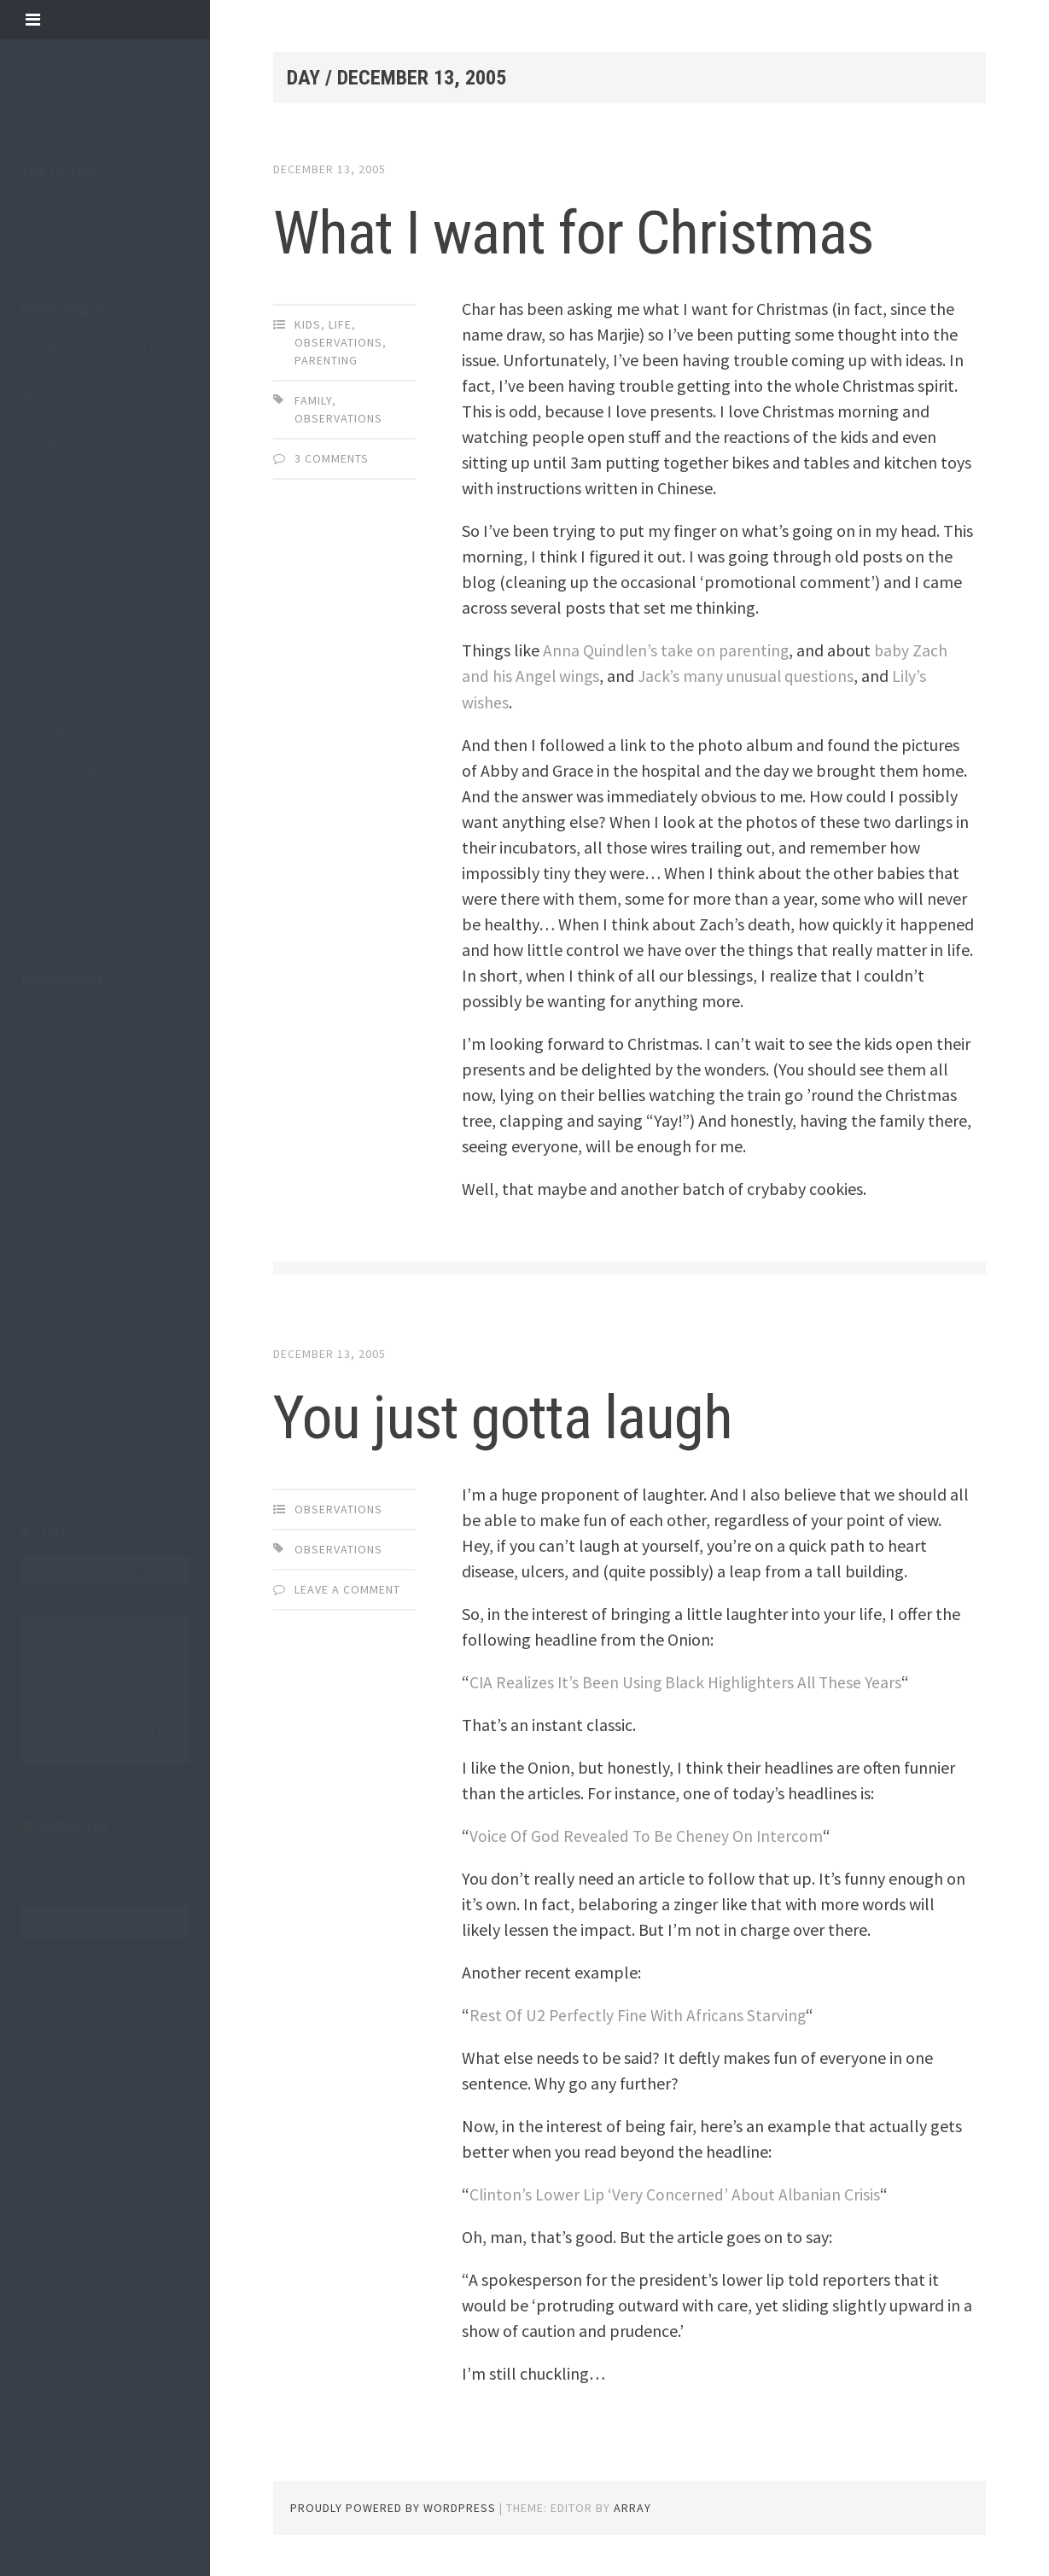 This screenshot has height=2576, width=1049. What do you see at coordinates (38, 1398) in the screenshot?
I see `travel` at bounding box center [38, 1398].